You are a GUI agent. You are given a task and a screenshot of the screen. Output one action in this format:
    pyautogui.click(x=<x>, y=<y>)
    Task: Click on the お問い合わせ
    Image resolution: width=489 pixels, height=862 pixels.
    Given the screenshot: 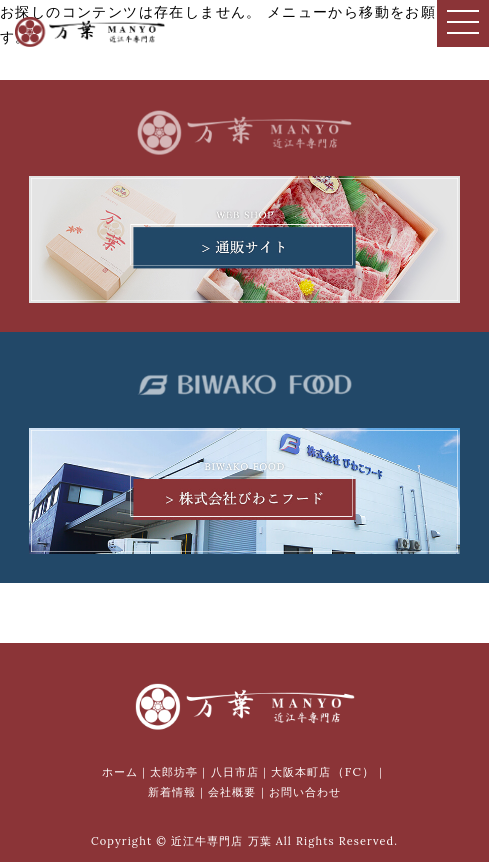 What is the action you would take?
    pyautogui.click(x=305, y=792)
    